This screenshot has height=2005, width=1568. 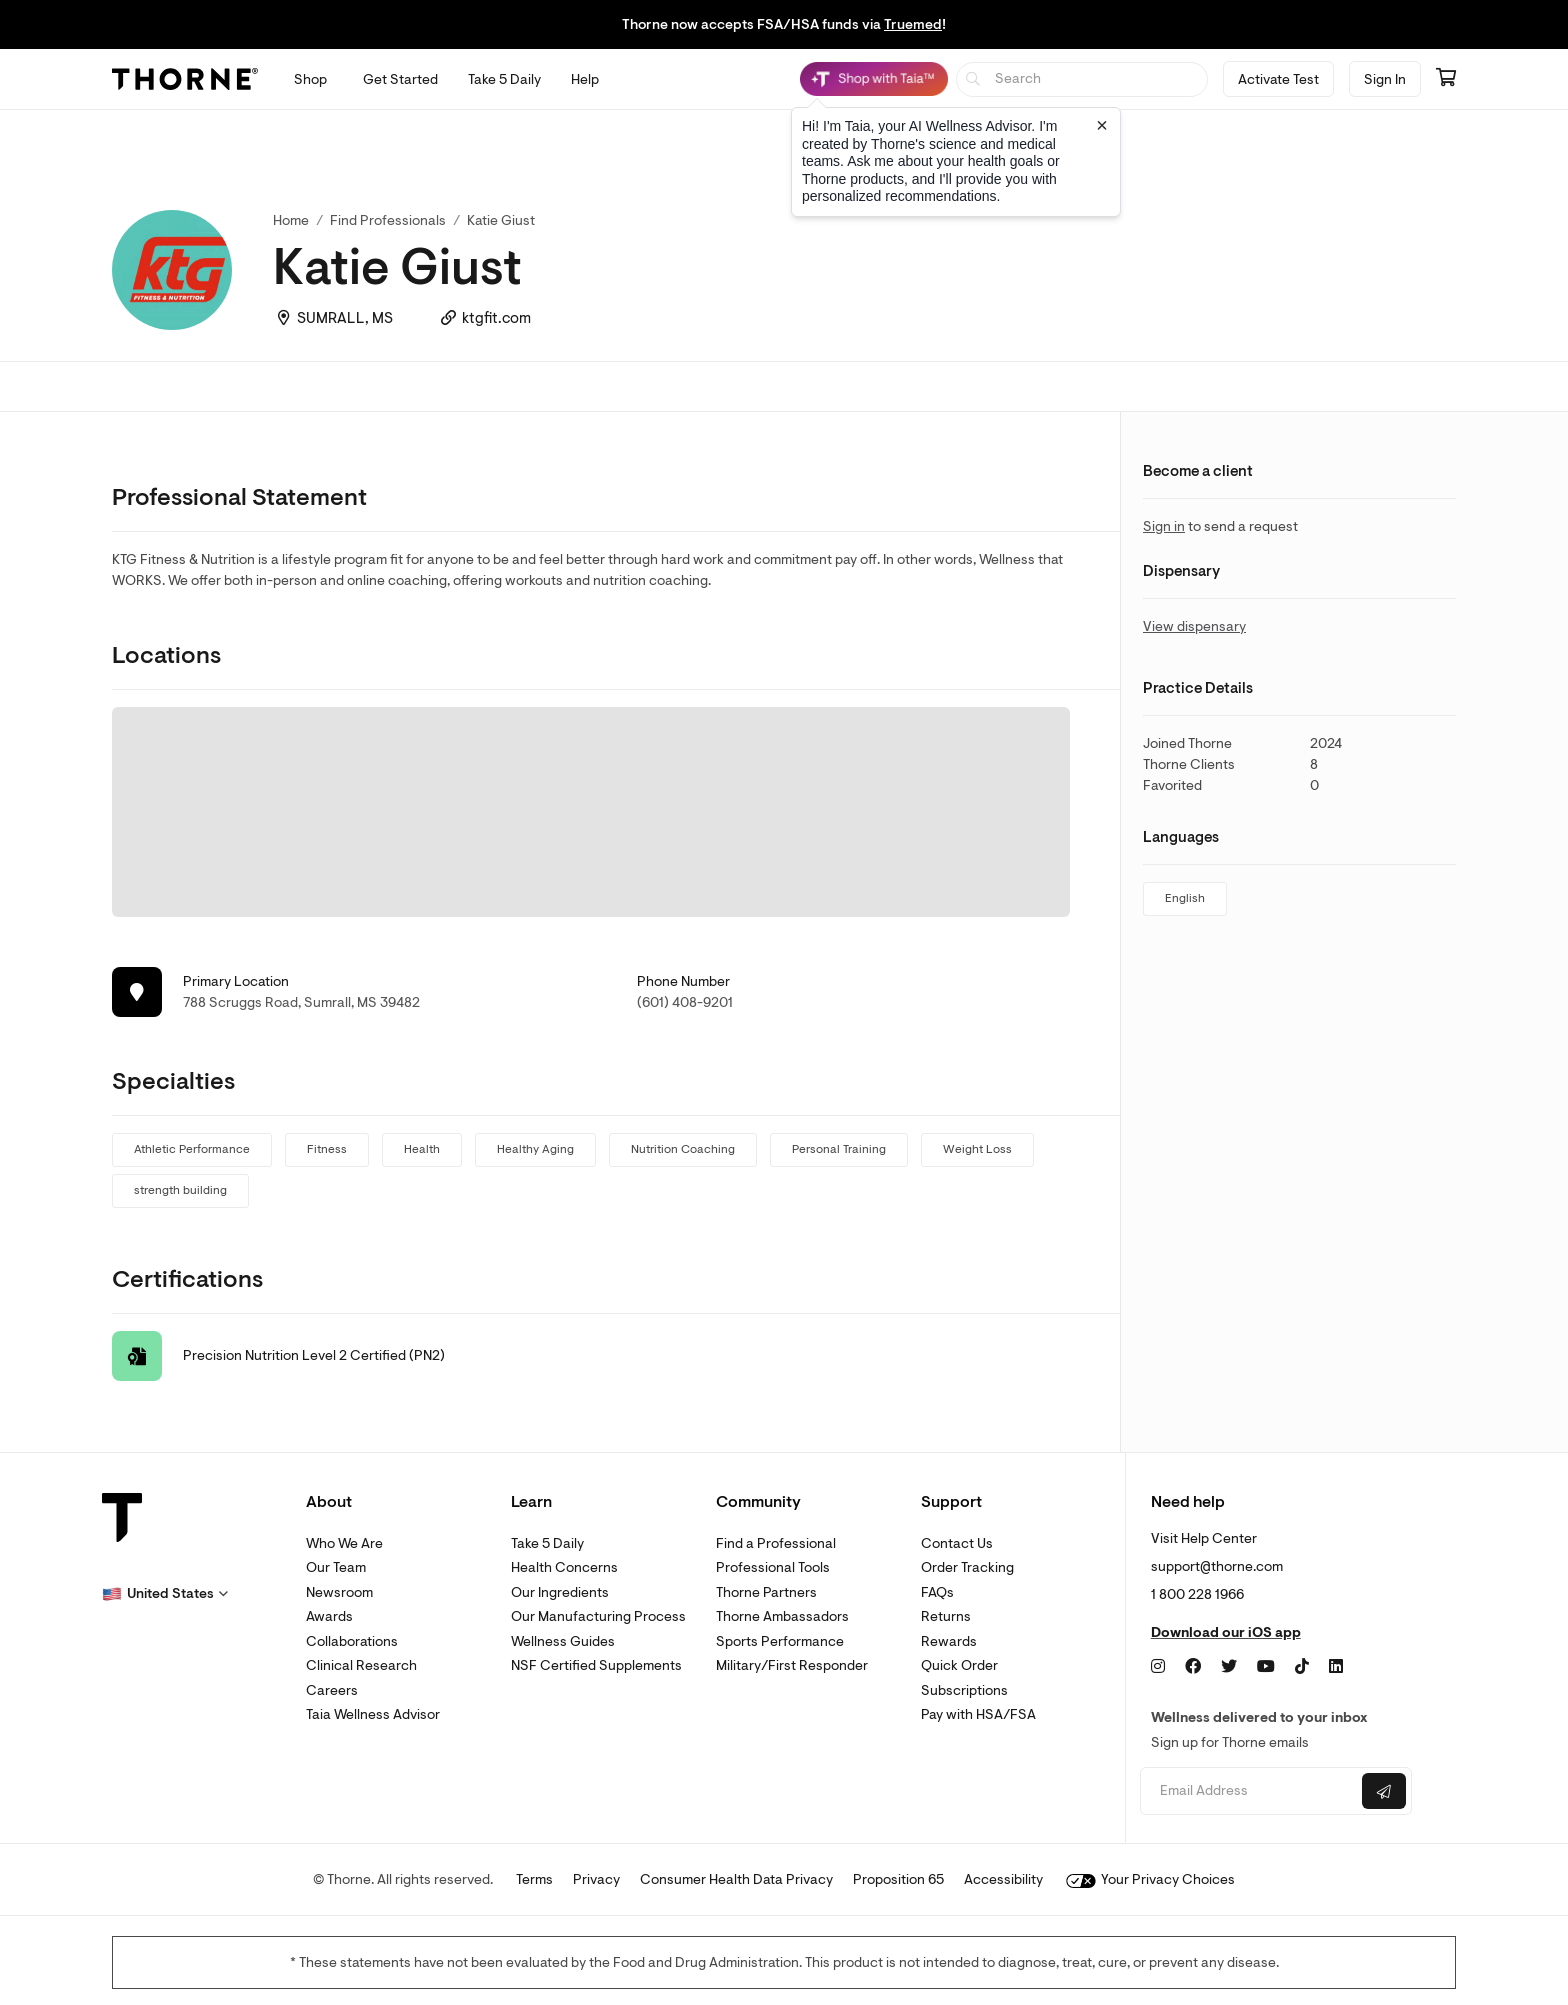 I want to click on [Email address], so click(x=1248, y=1791).